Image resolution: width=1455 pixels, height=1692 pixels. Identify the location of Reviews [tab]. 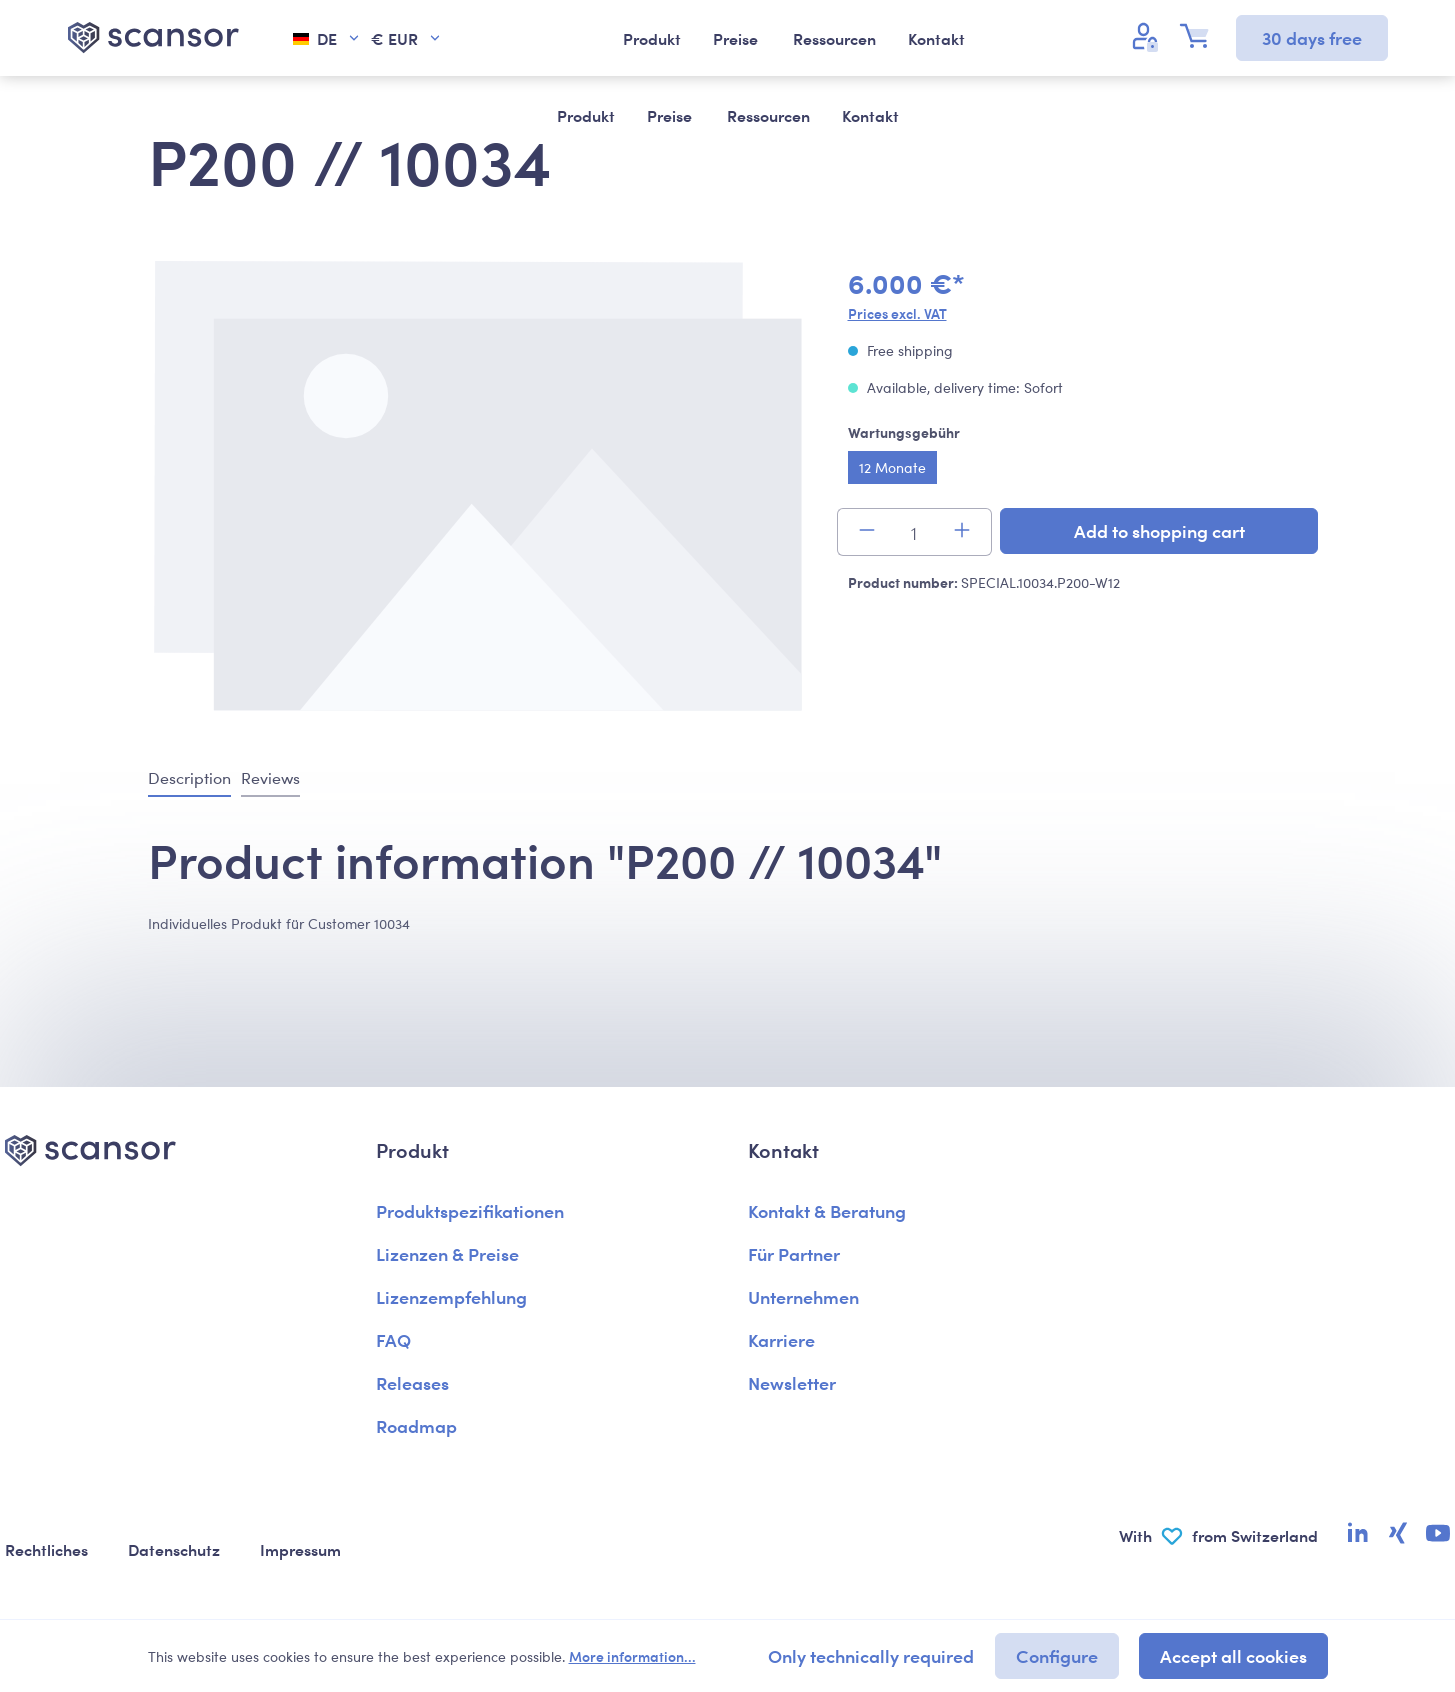
(270, 777).